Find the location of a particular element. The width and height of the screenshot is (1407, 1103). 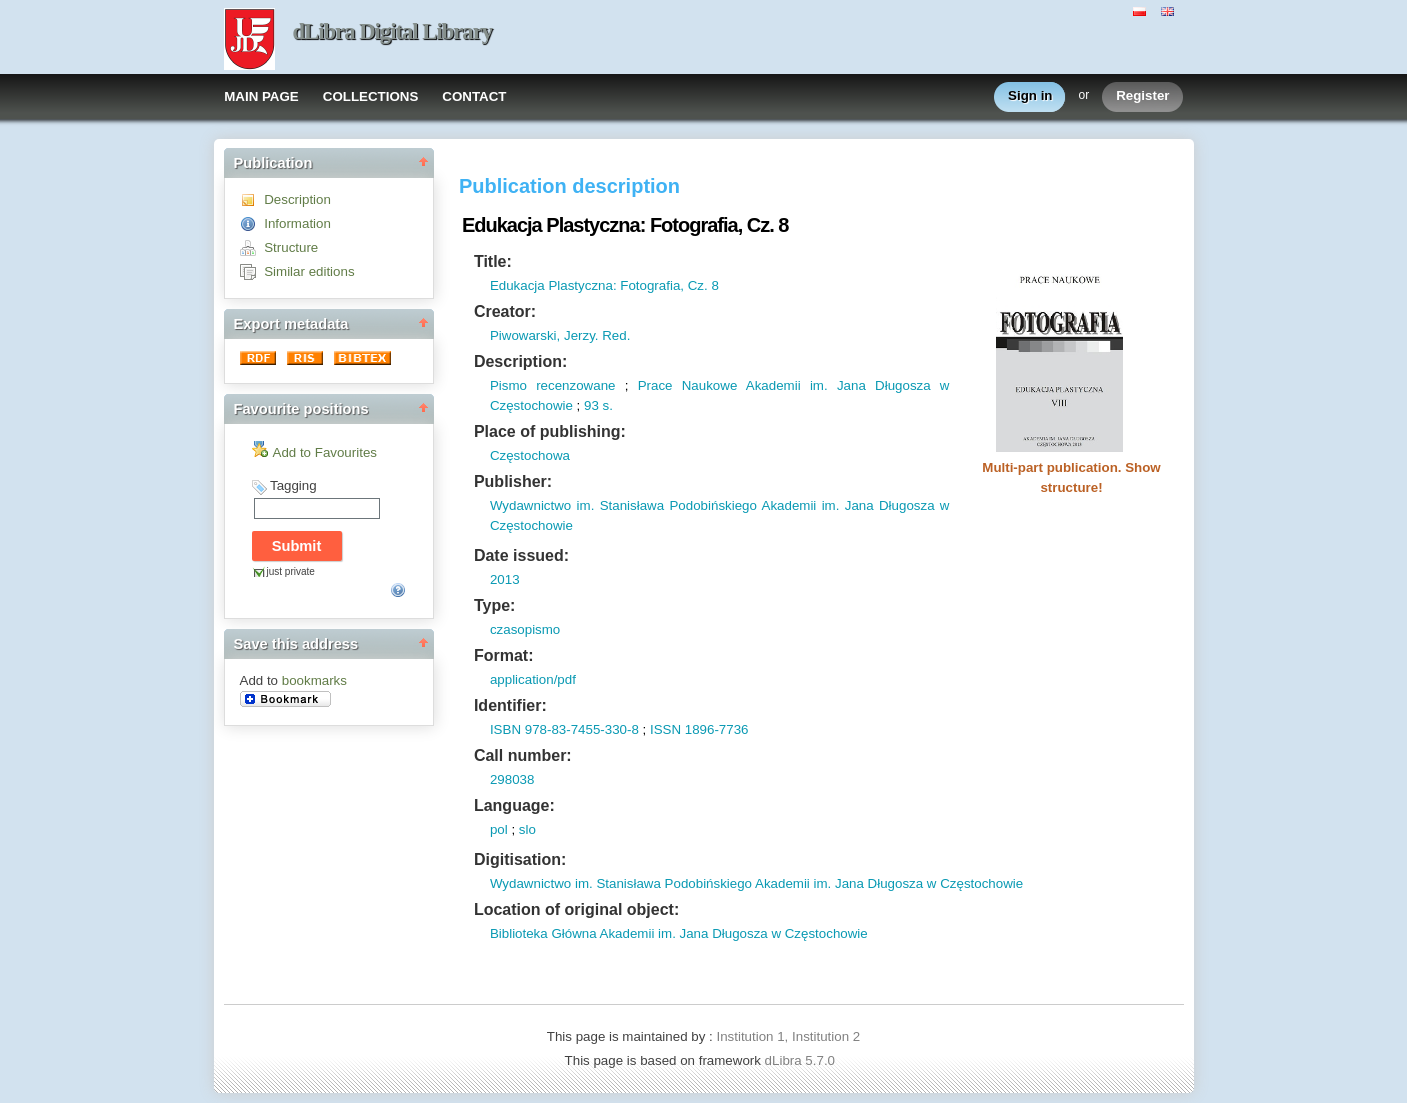

dLibra Digital Library is located at coordinates (393, 31).